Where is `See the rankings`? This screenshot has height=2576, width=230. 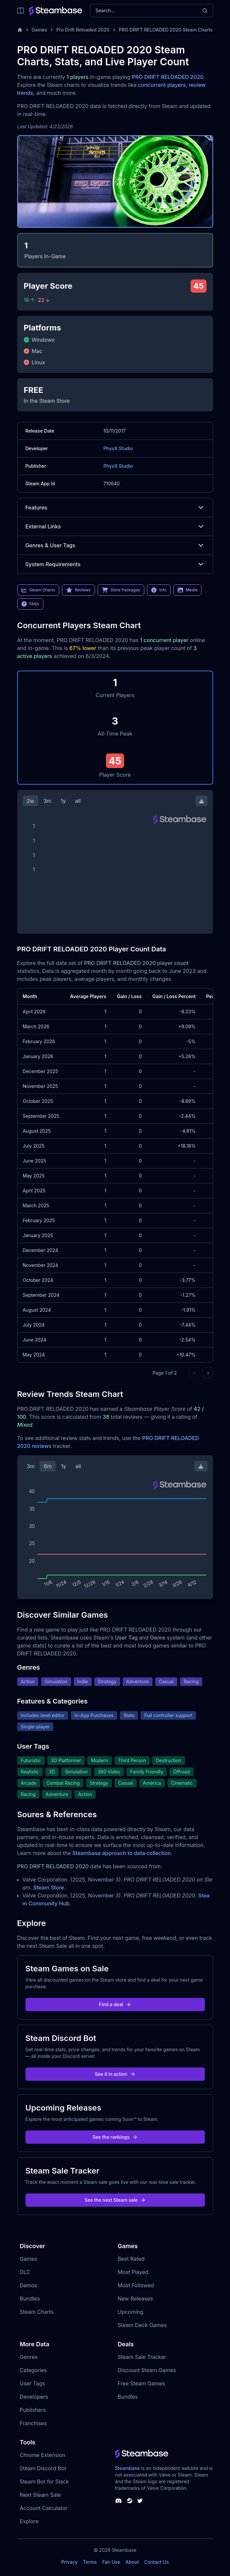
See the rankings is located at coordinates (114, 2137).